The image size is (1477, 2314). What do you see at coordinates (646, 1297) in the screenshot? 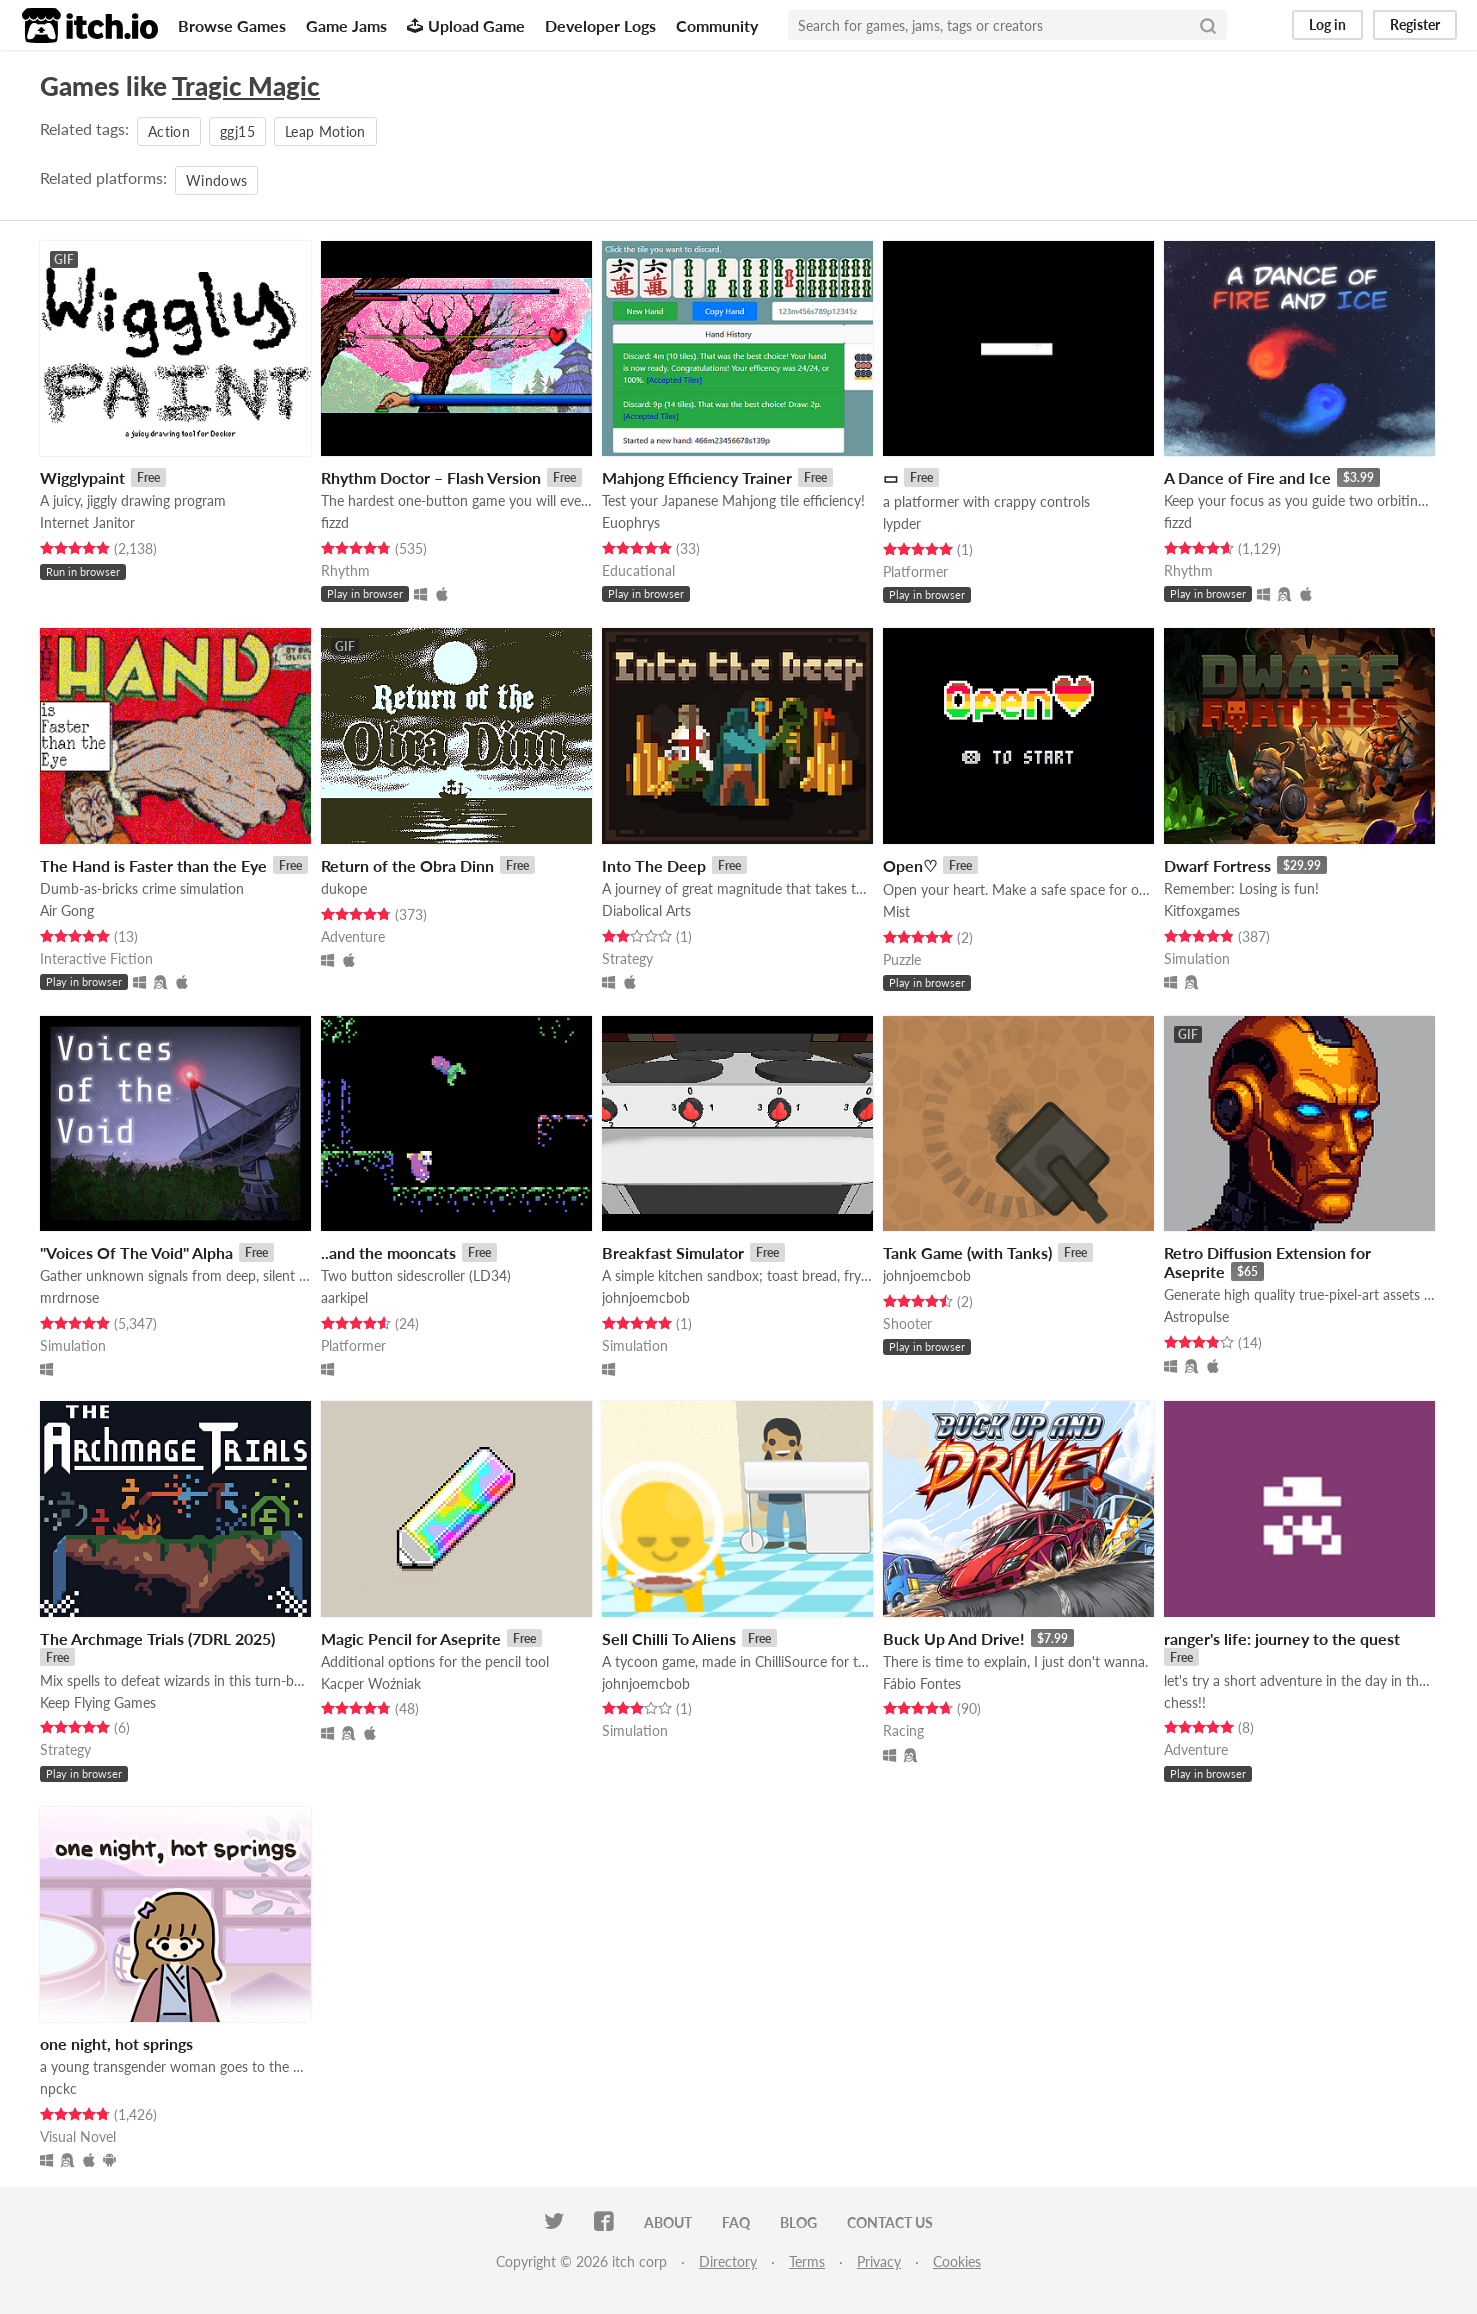
I see `johnjoemcbob` at bounding box center [646, 1297].